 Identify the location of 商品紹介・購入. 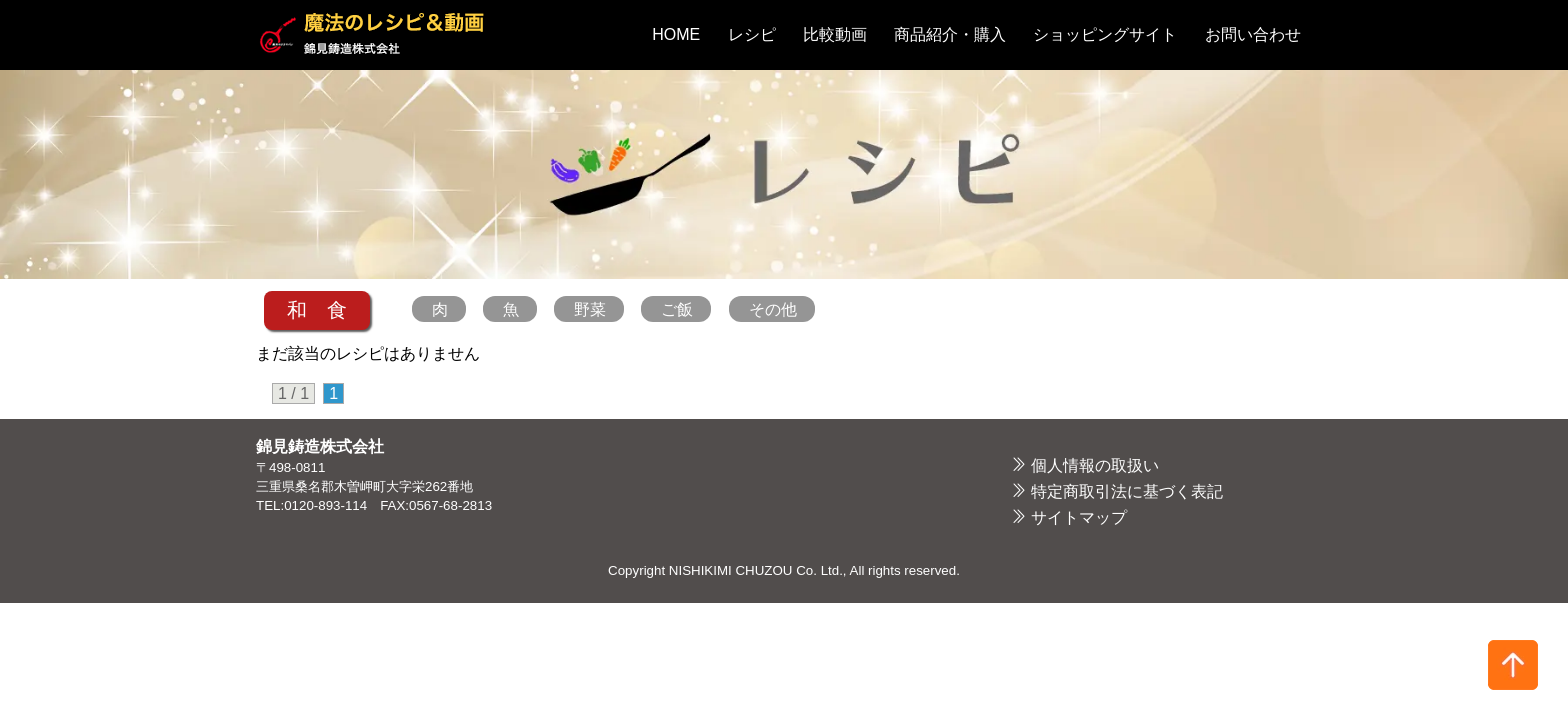
(950, 34).